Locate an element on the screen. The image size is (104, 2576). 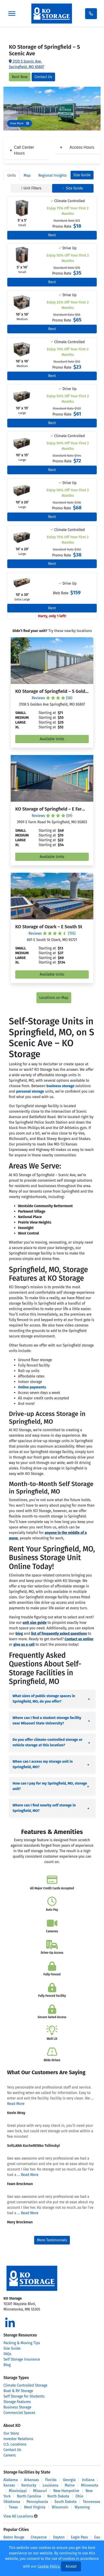
Rent is located at coordinates (52, 235).